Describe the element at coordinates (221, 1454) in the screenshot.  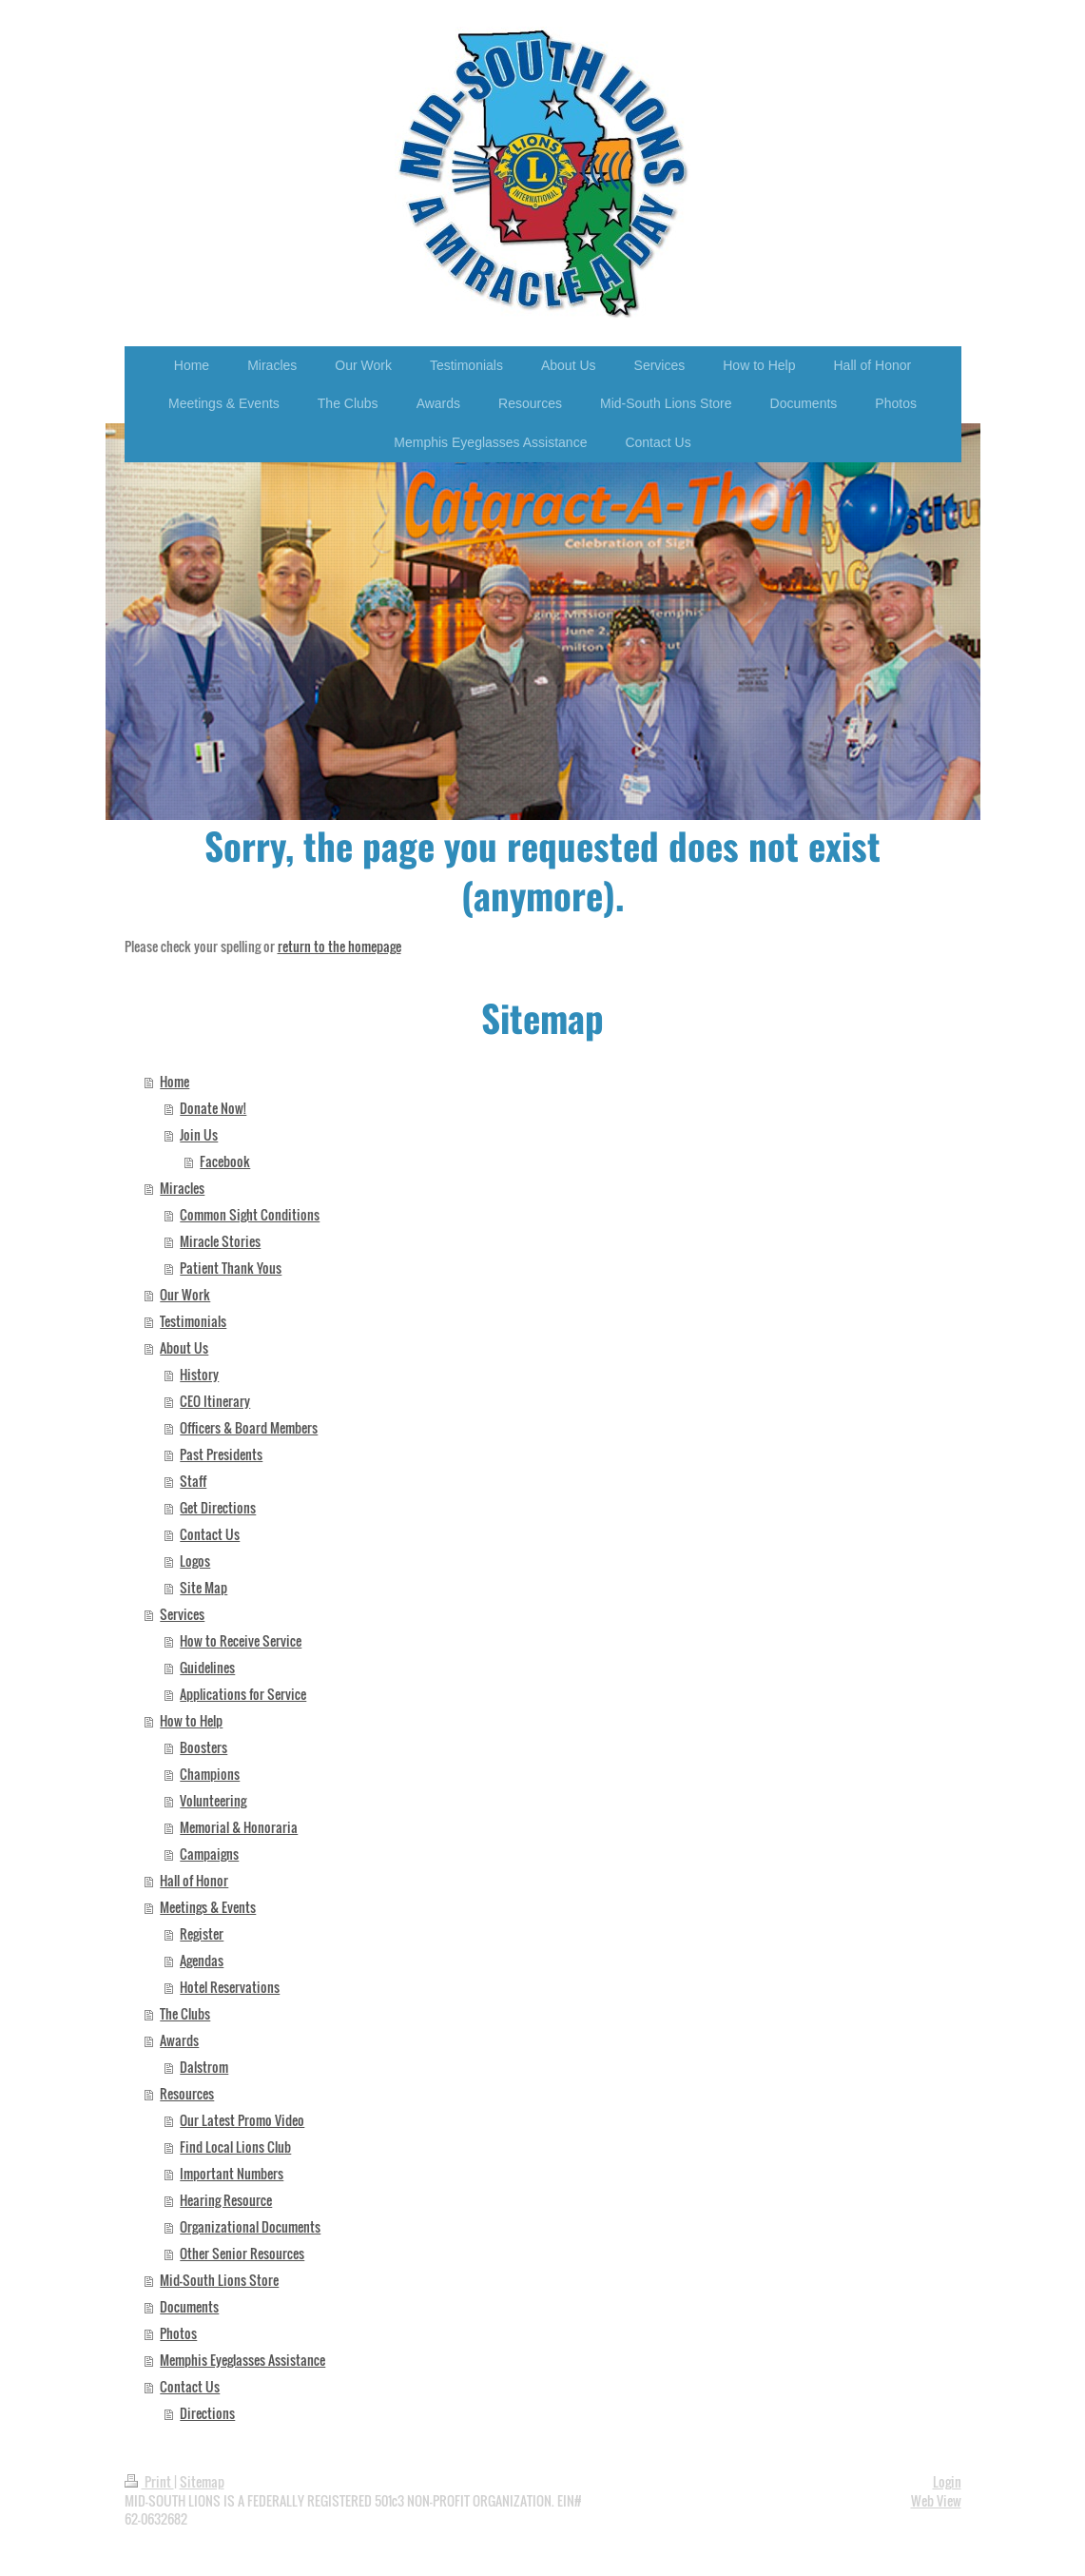
I see `Past Presidents` at that location.